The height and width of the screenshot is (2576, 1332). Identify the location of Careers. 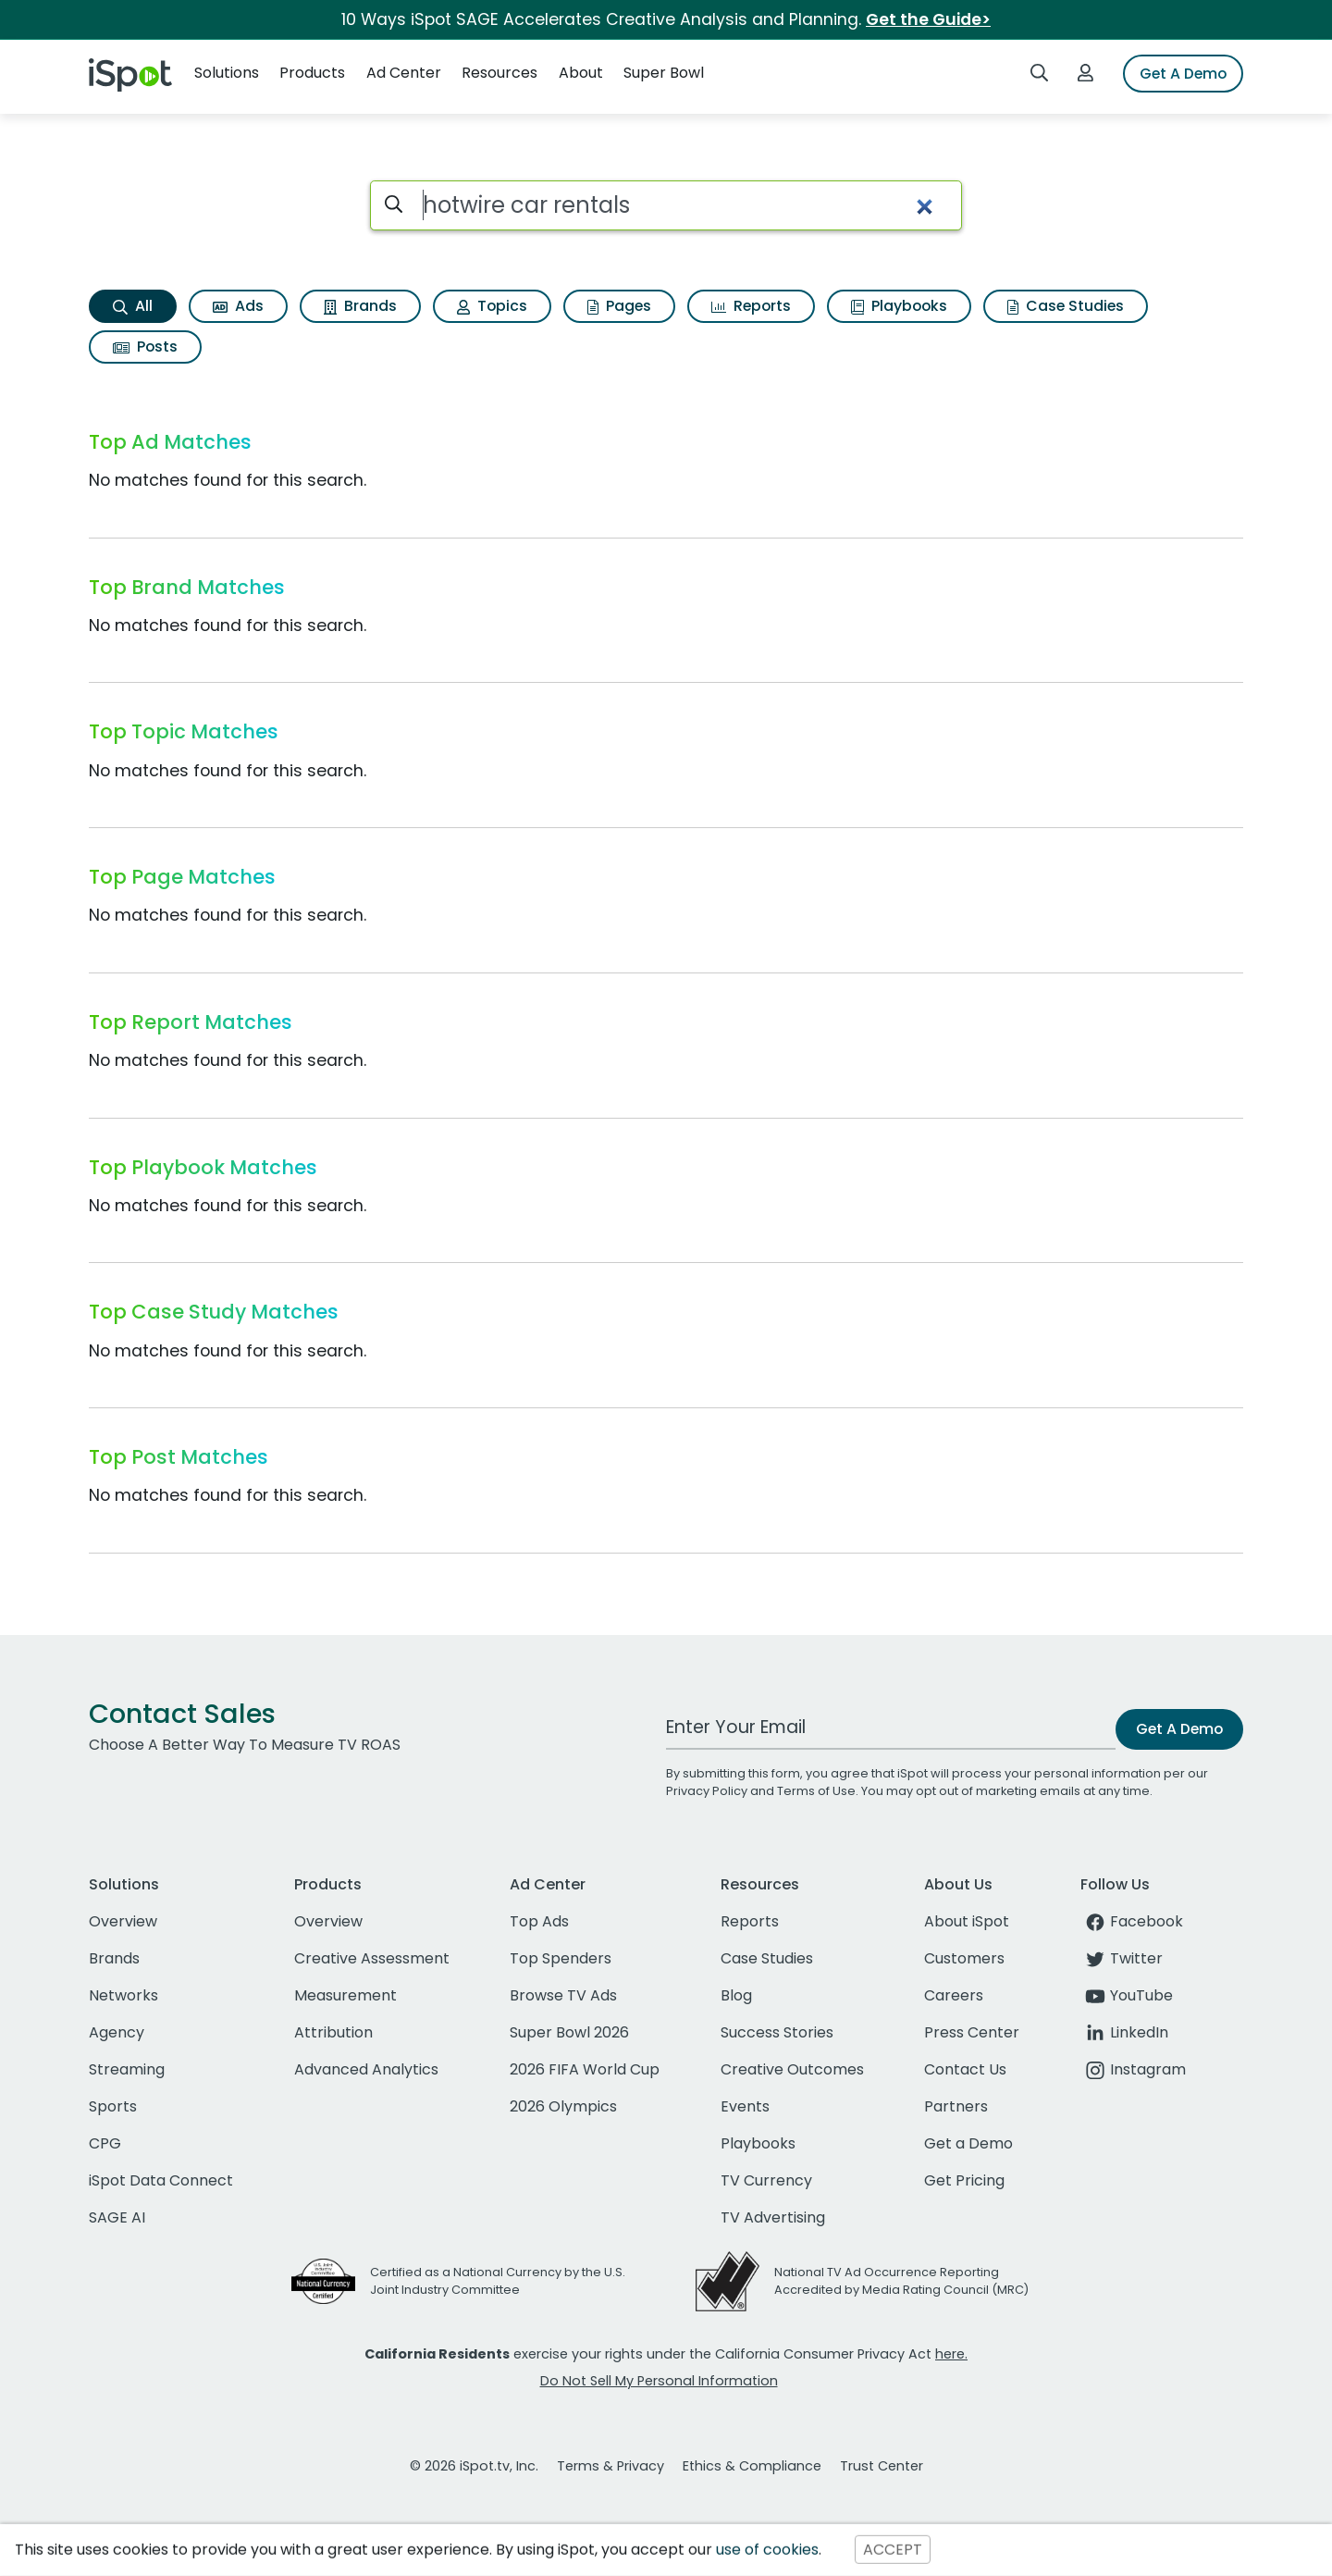
(953, 1995).